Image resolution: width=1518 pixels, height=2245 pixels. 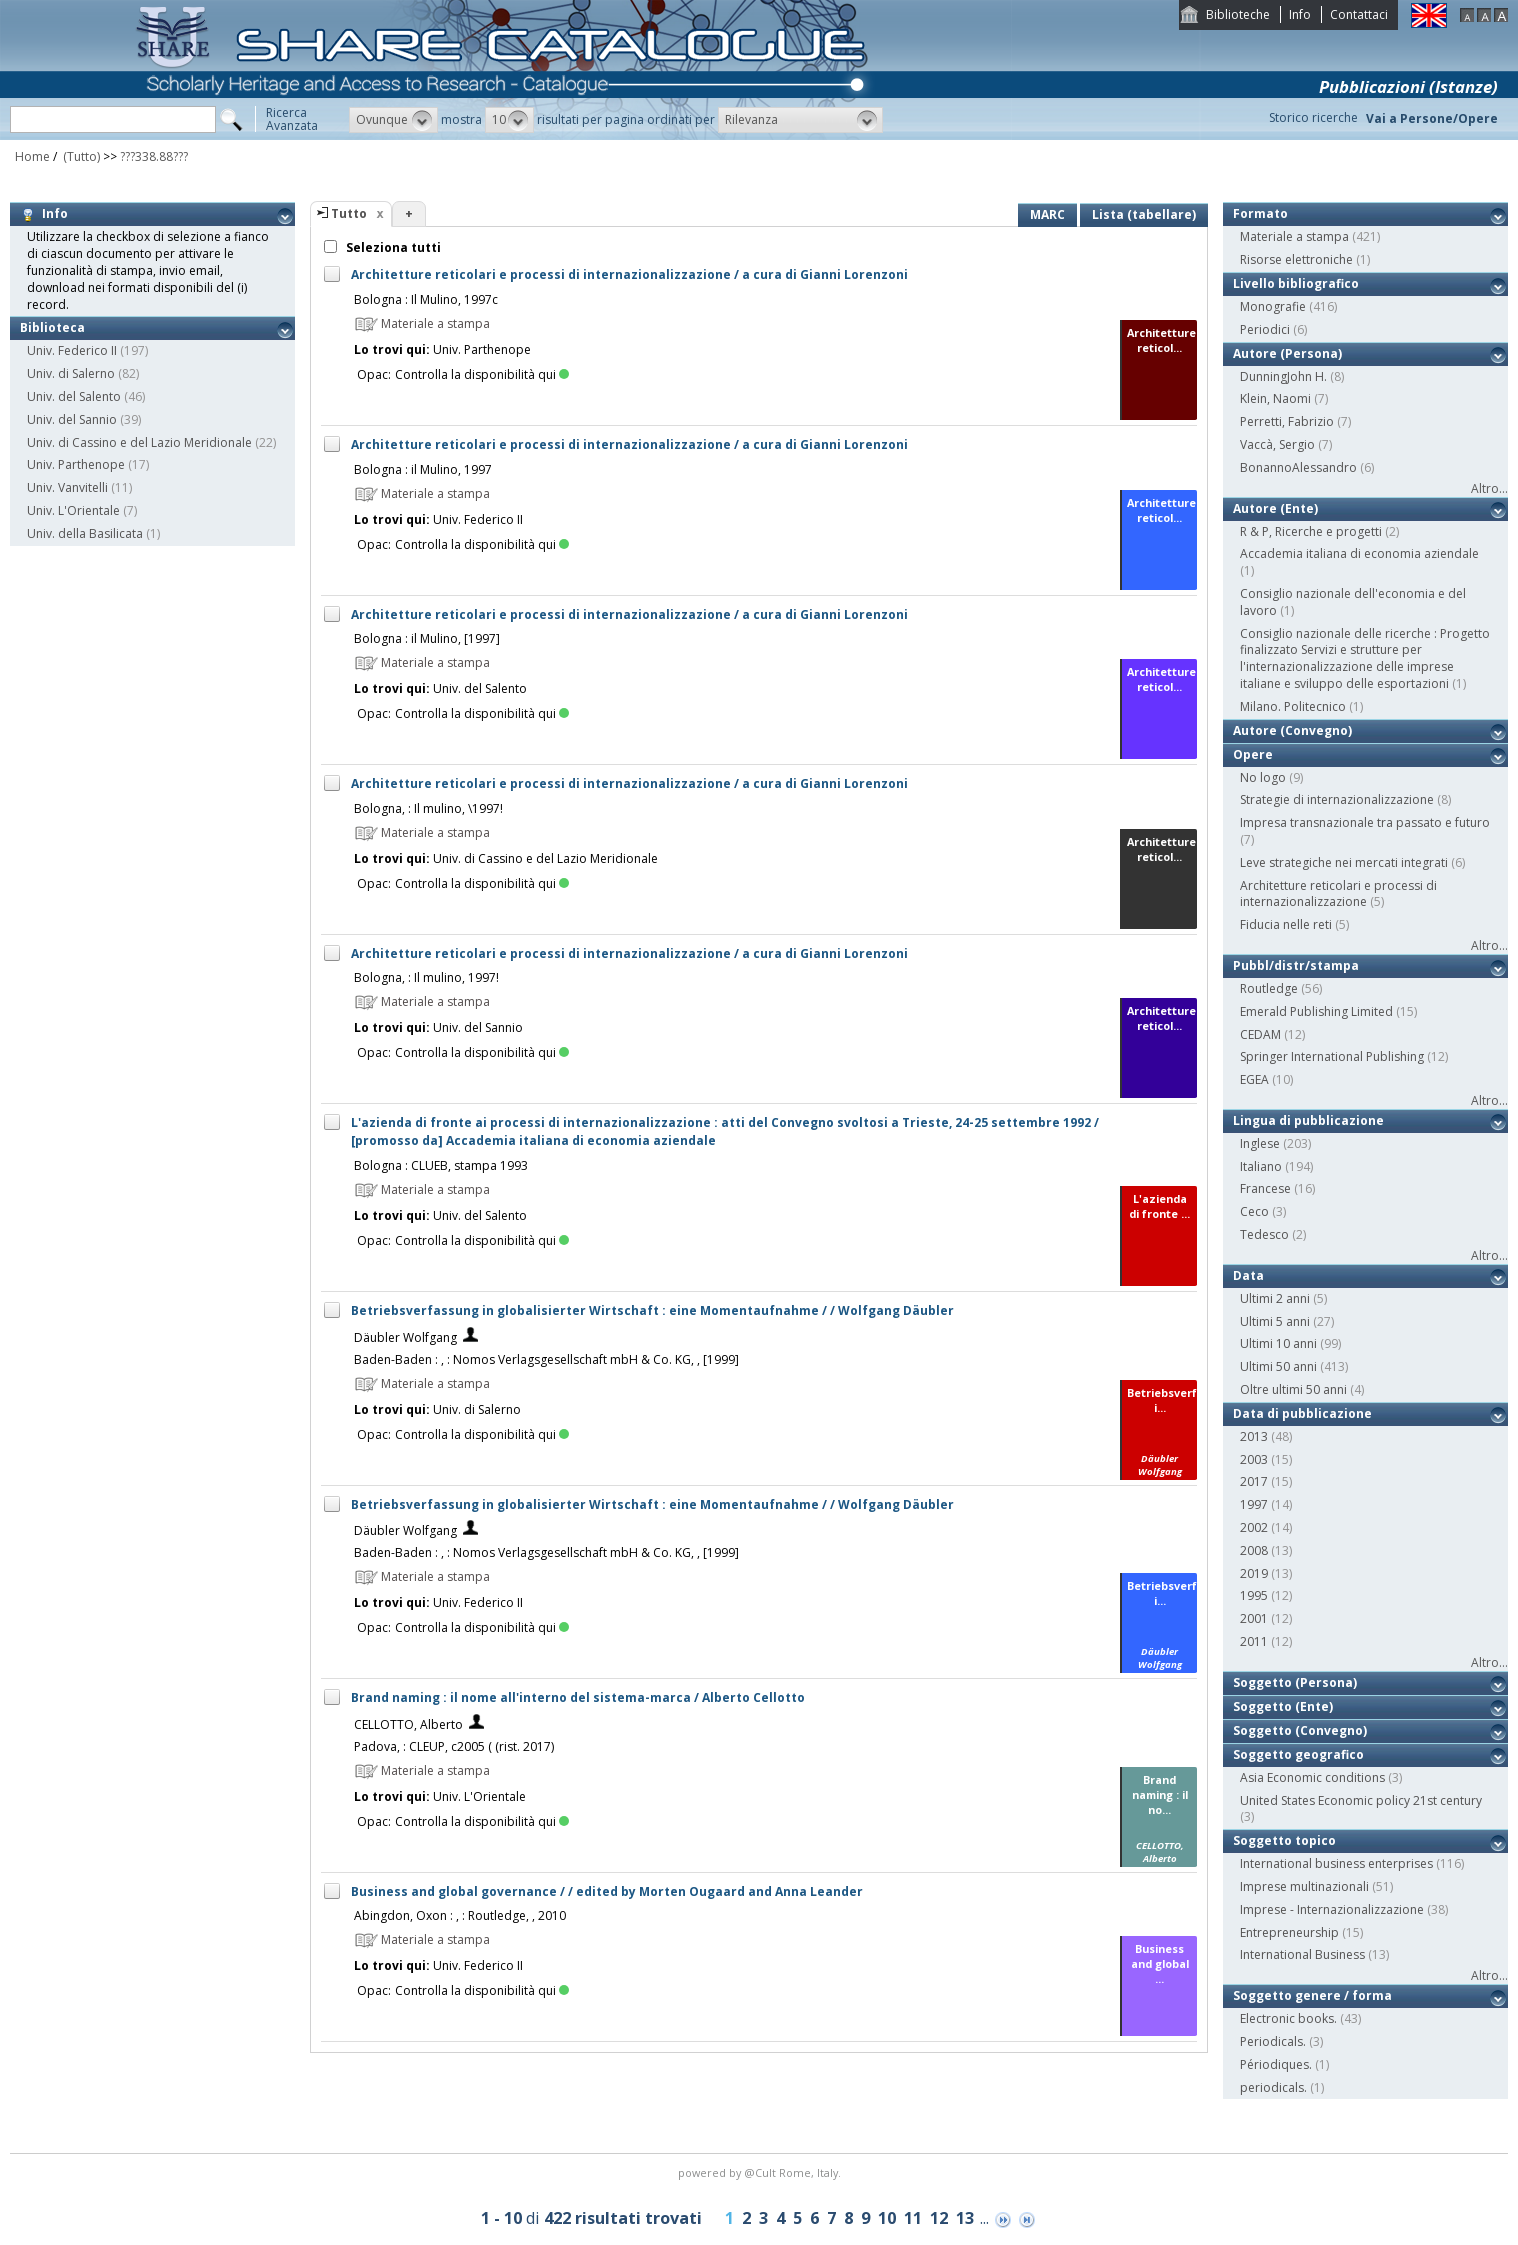 What do you see at coordinates (1273, 2041) in the screenshot?
I see `Periodicals.` at bounding box center [1273, 2041].